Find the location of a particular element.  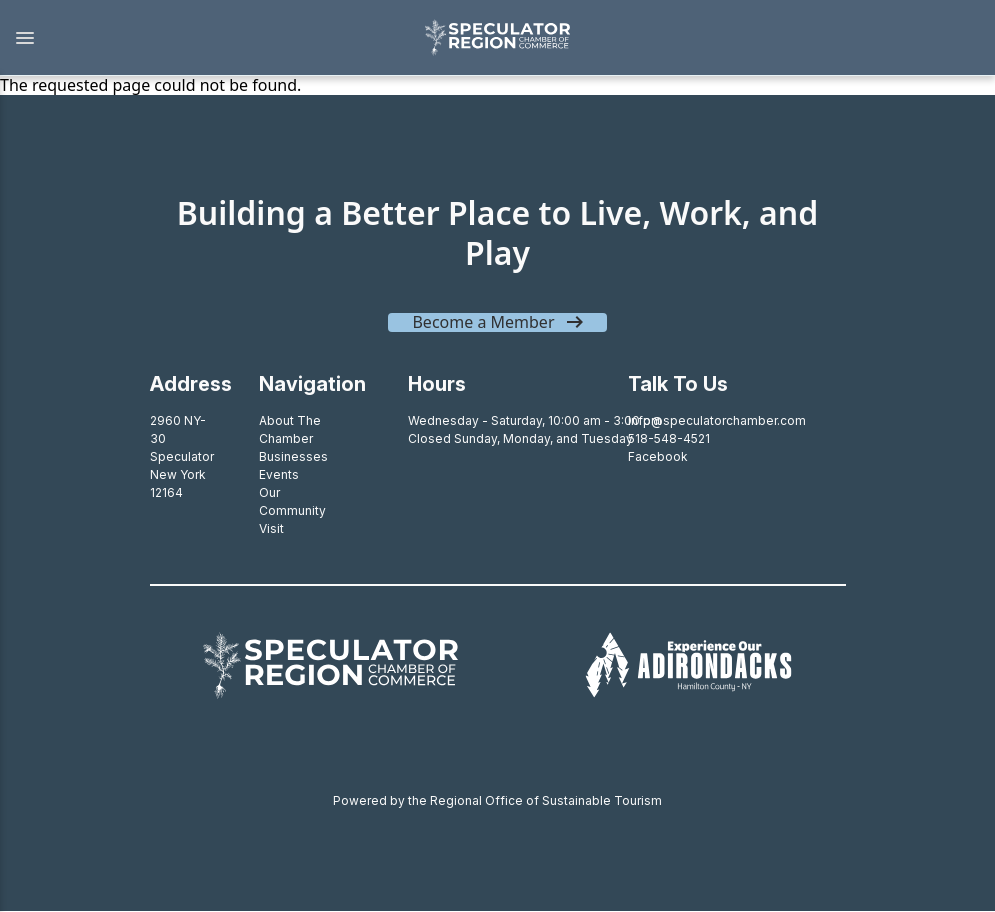

518-548-4521 is located at coordinates (669, 438).